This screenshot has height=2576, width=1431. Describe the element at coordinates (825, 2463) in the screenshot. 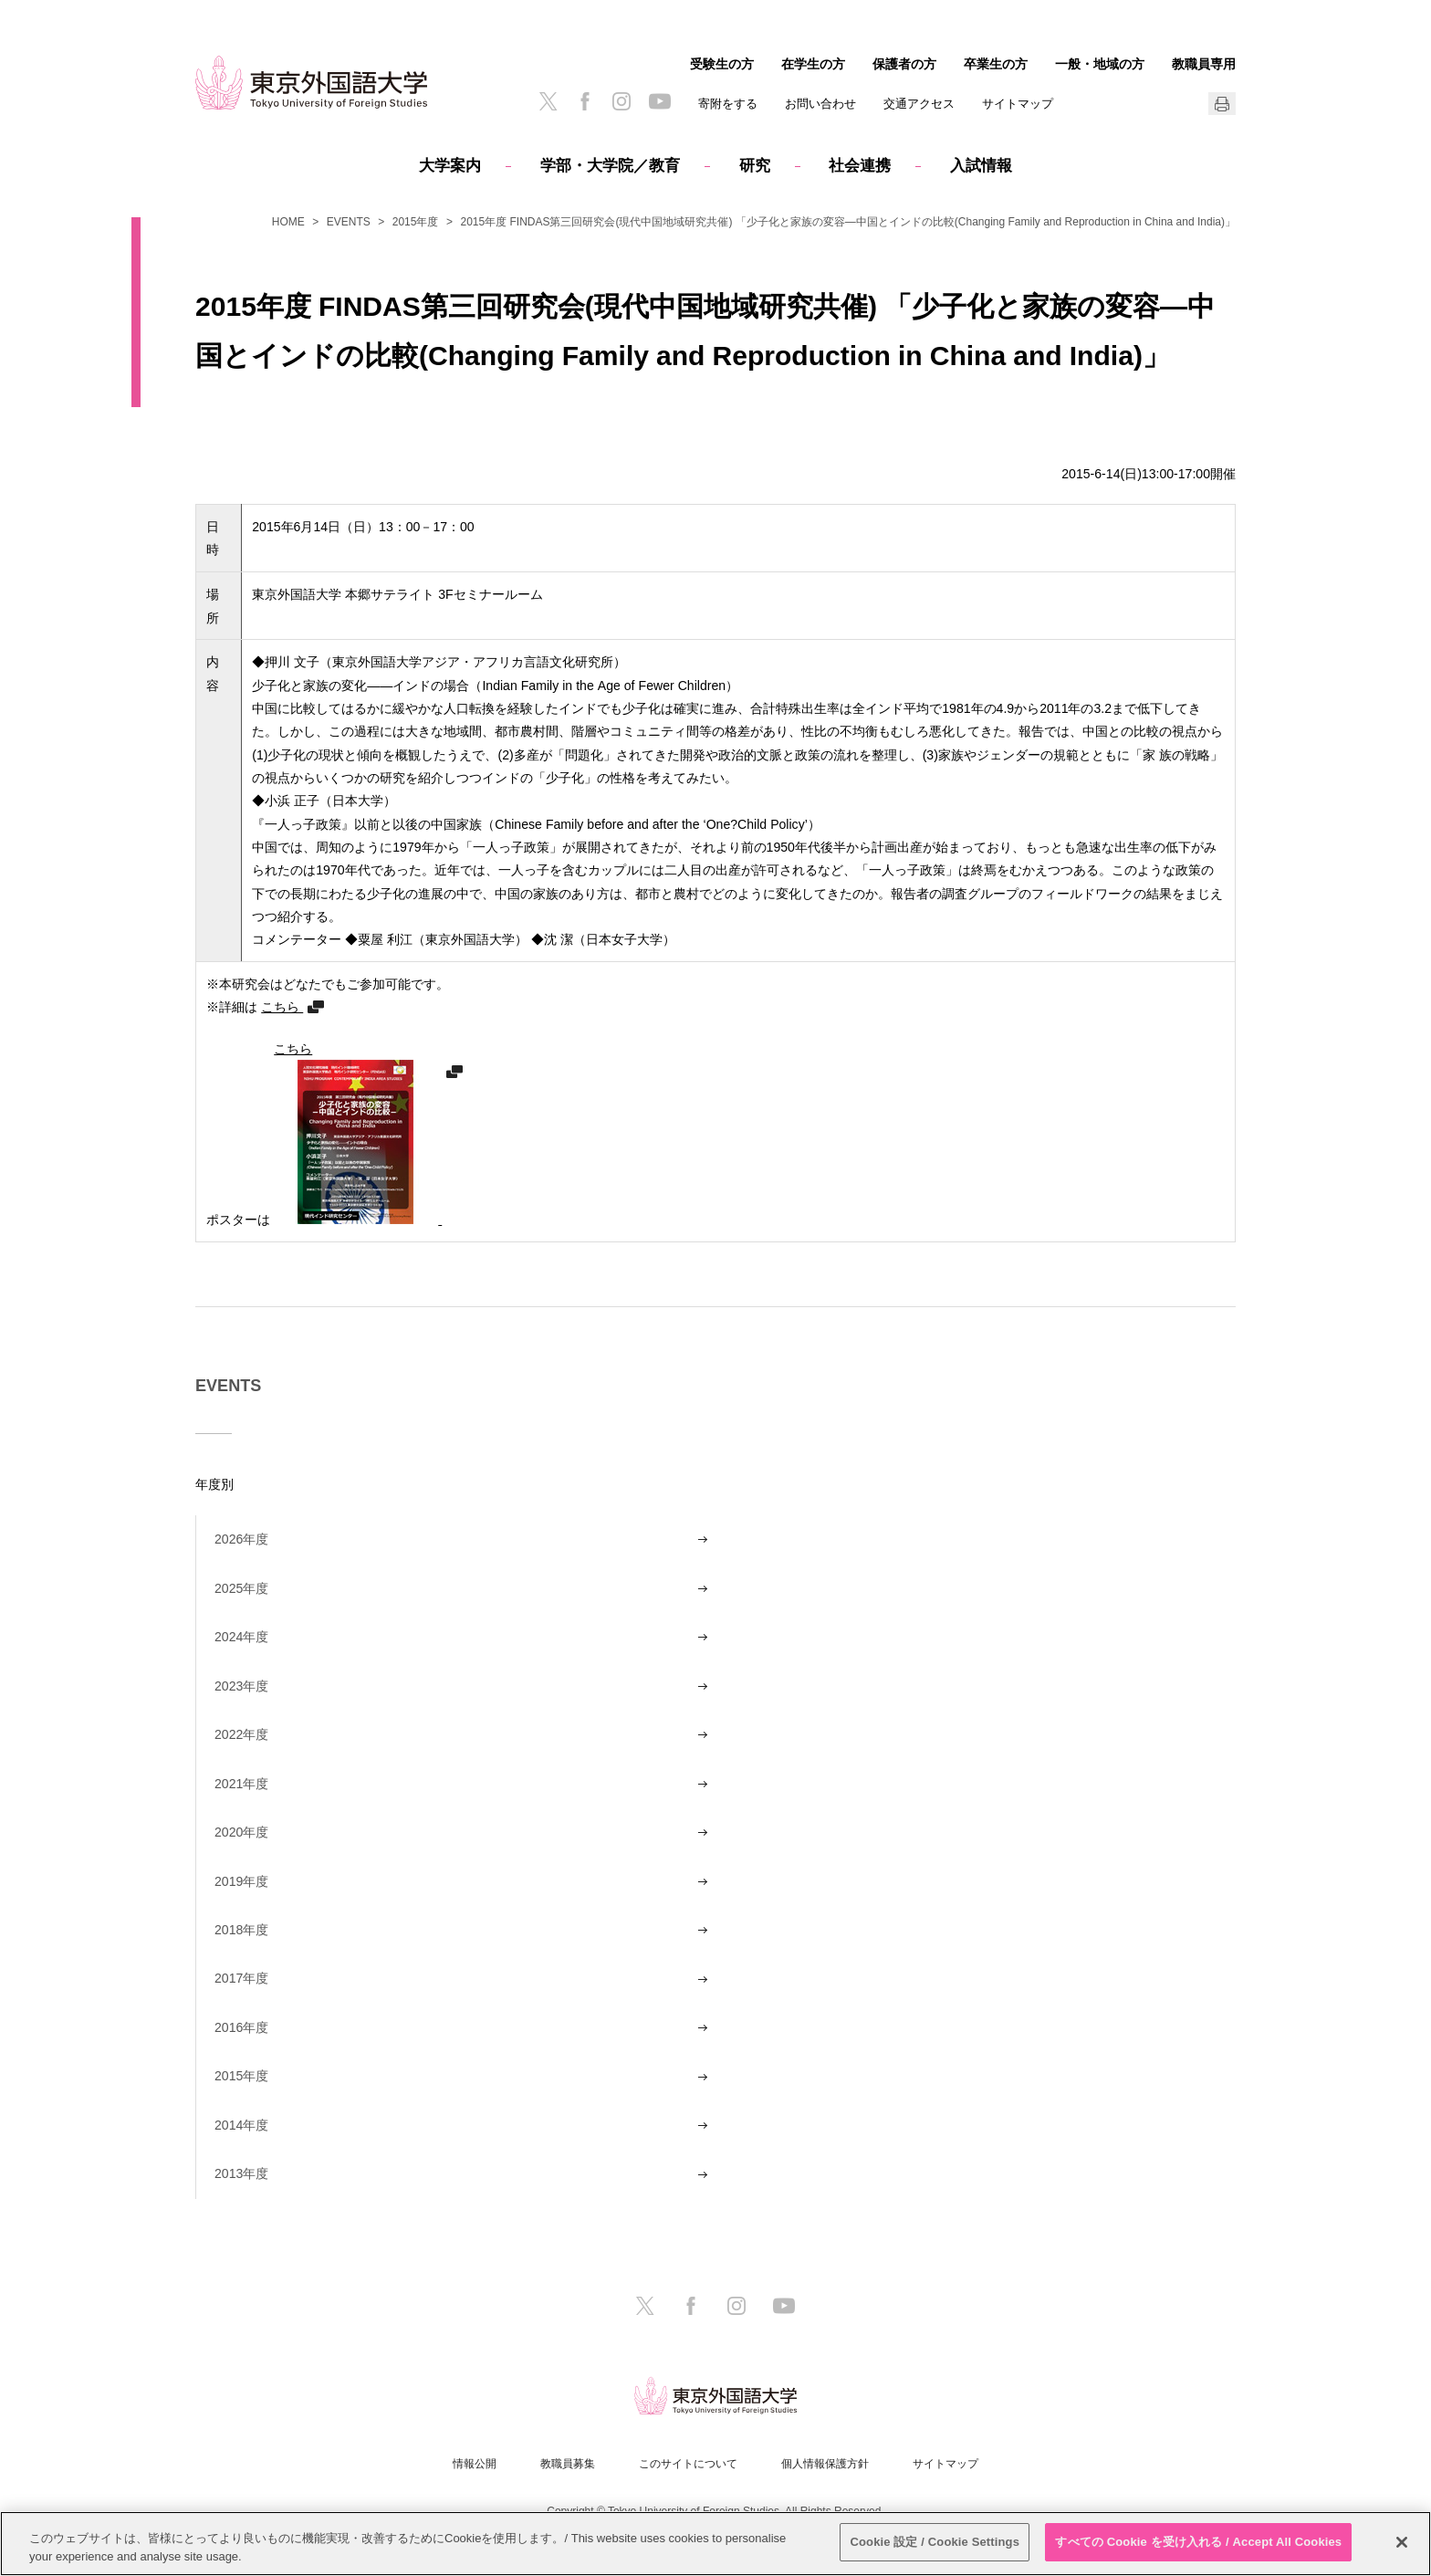

I see `個人情報保護方針` at that location.